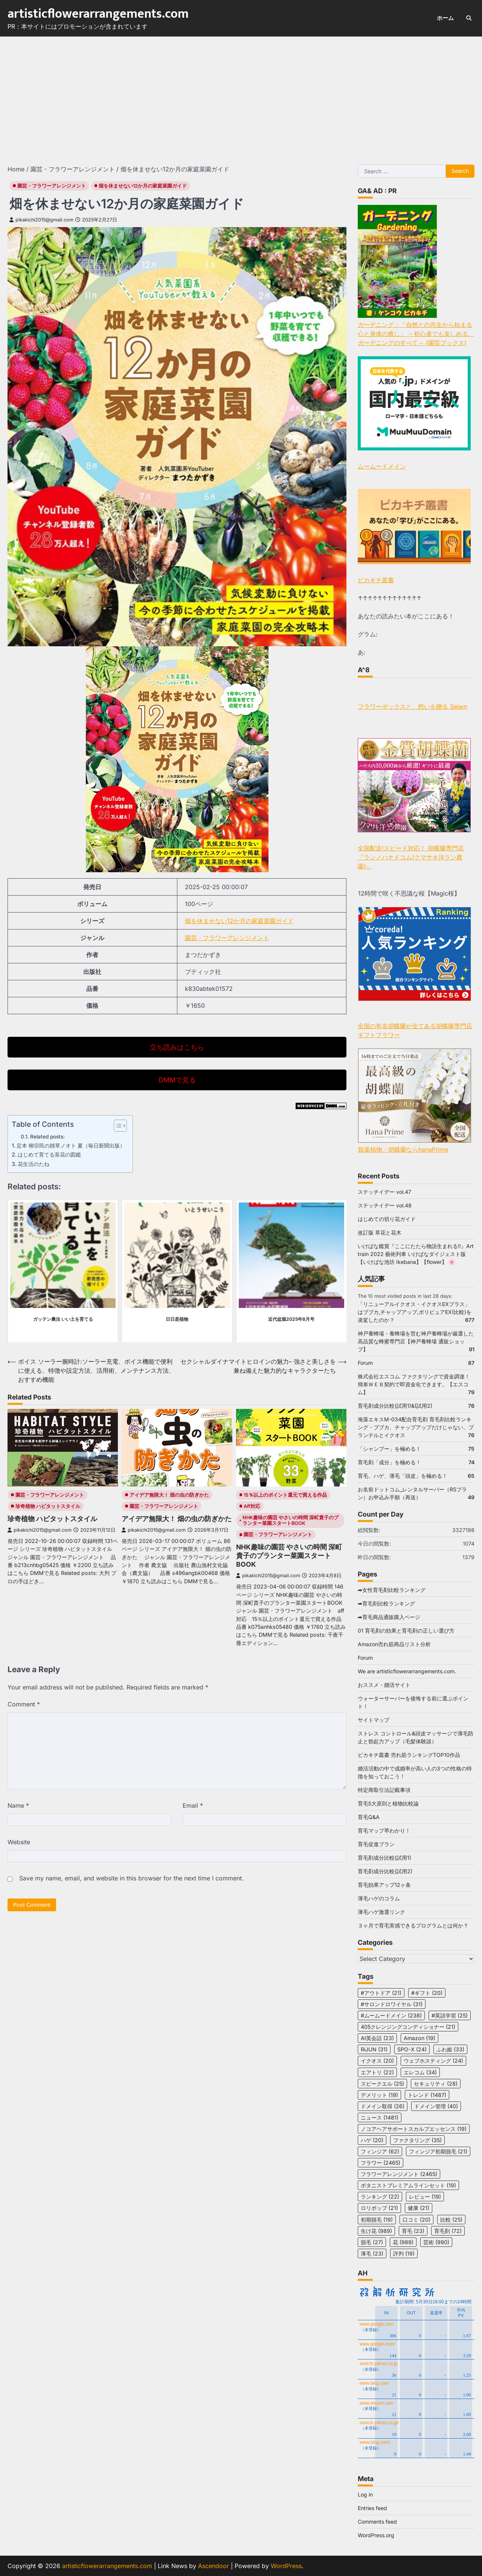  I want to click on 改訂版 草花と花木, so click(379, 1232).